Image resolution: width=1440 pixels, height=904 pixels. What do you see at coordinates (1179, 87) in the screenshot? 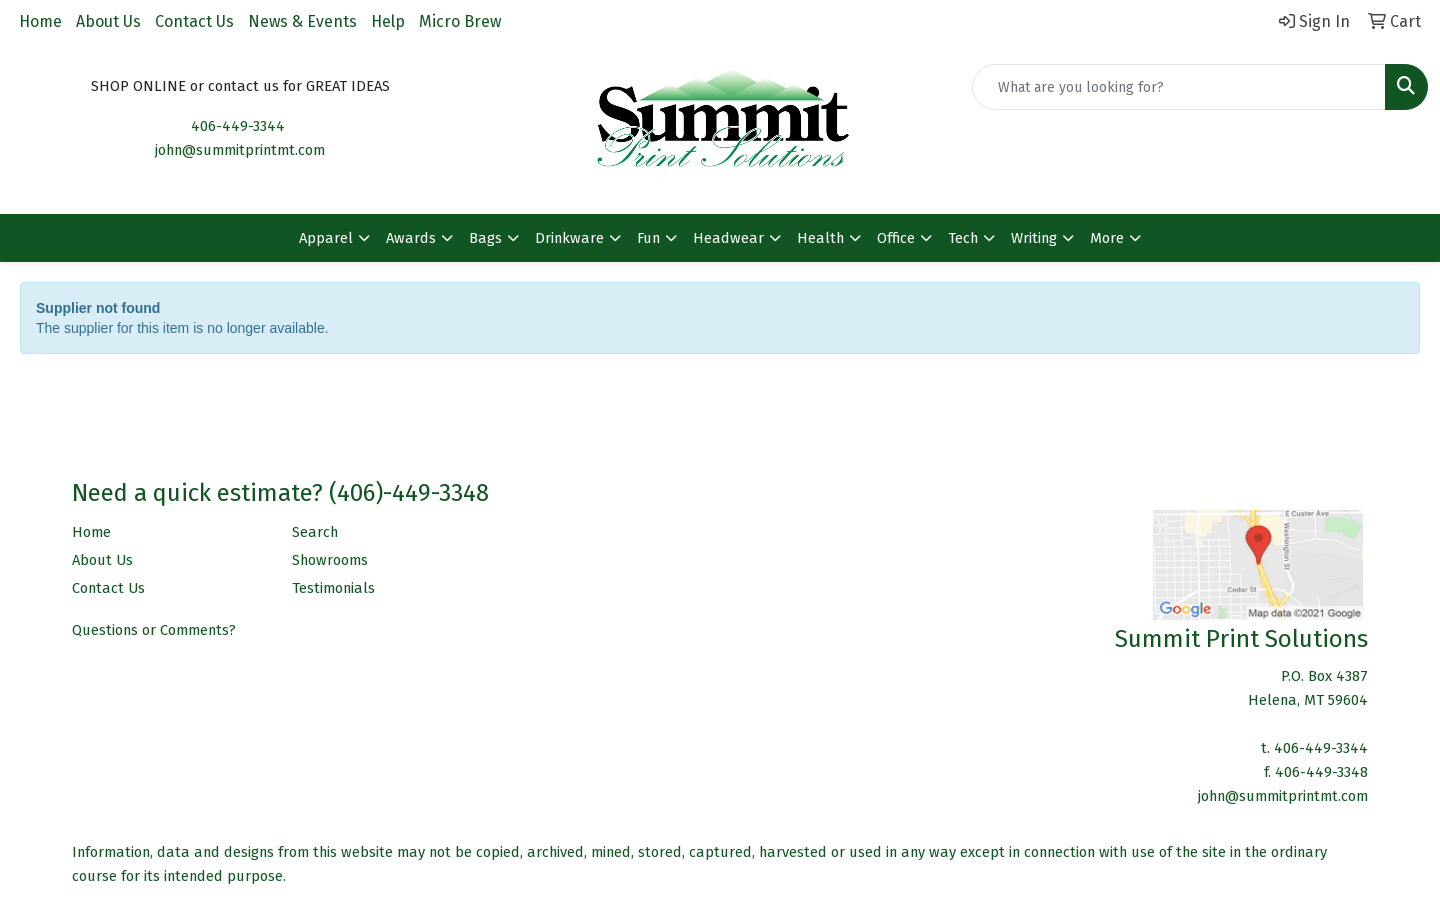
I see `[Quick Search]` at bounding box center [1179, 87].